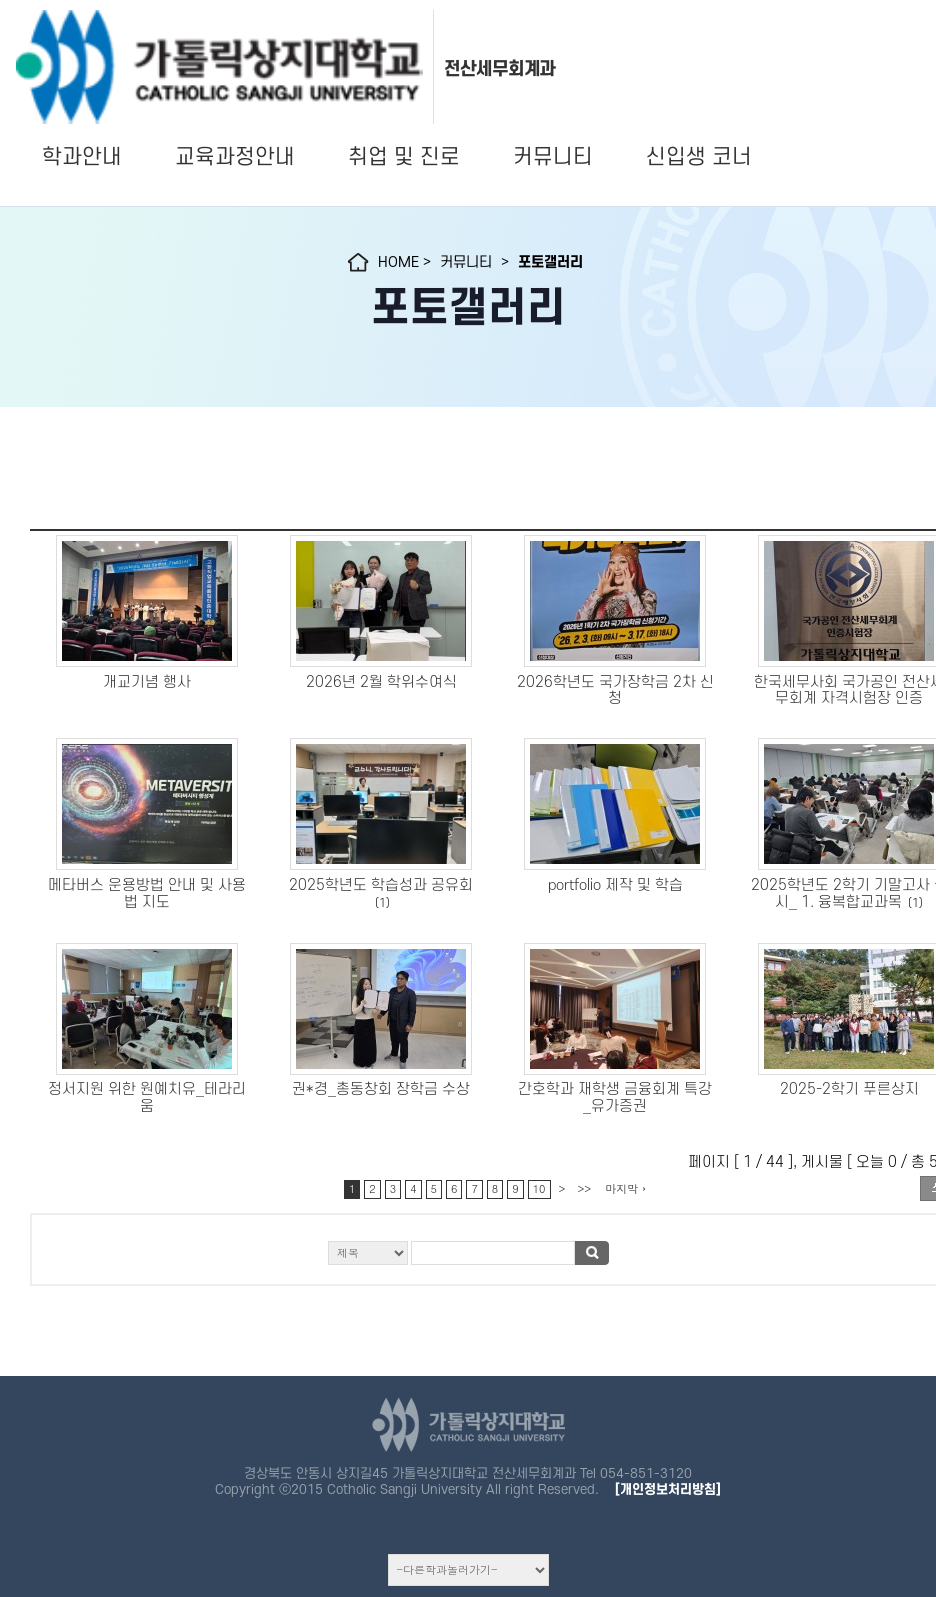 Image resolution: width=936 pixels, height=1597 pixels. What do you see at coordinates (82, 157) in the screenshot?
I see `학과안내` at bounding box center [82, 157].